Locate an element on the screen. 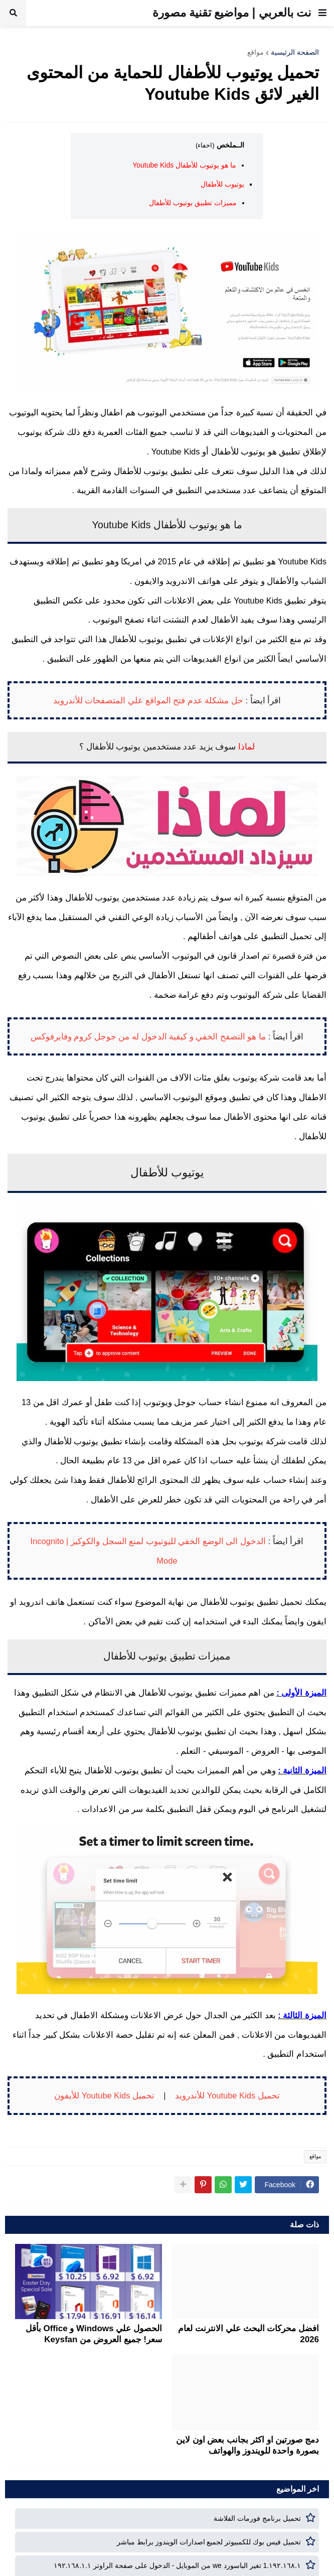  ما هو يوتيوب للأطفال Youtube Kids is located at coordinates (184, 165).